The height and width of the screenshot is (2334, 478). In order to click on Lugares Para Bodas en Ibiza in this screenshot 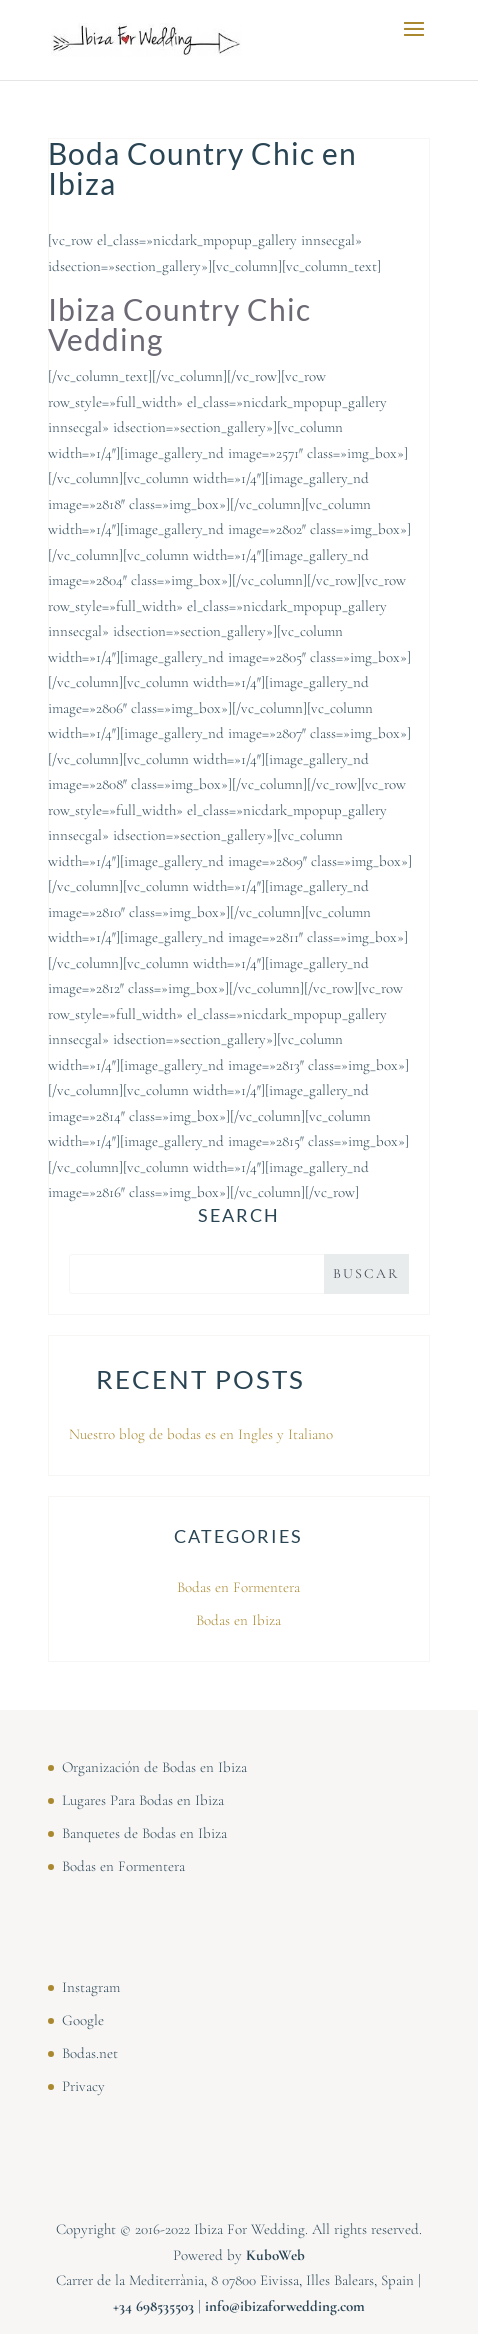, I will do `click(143, 1800)`.